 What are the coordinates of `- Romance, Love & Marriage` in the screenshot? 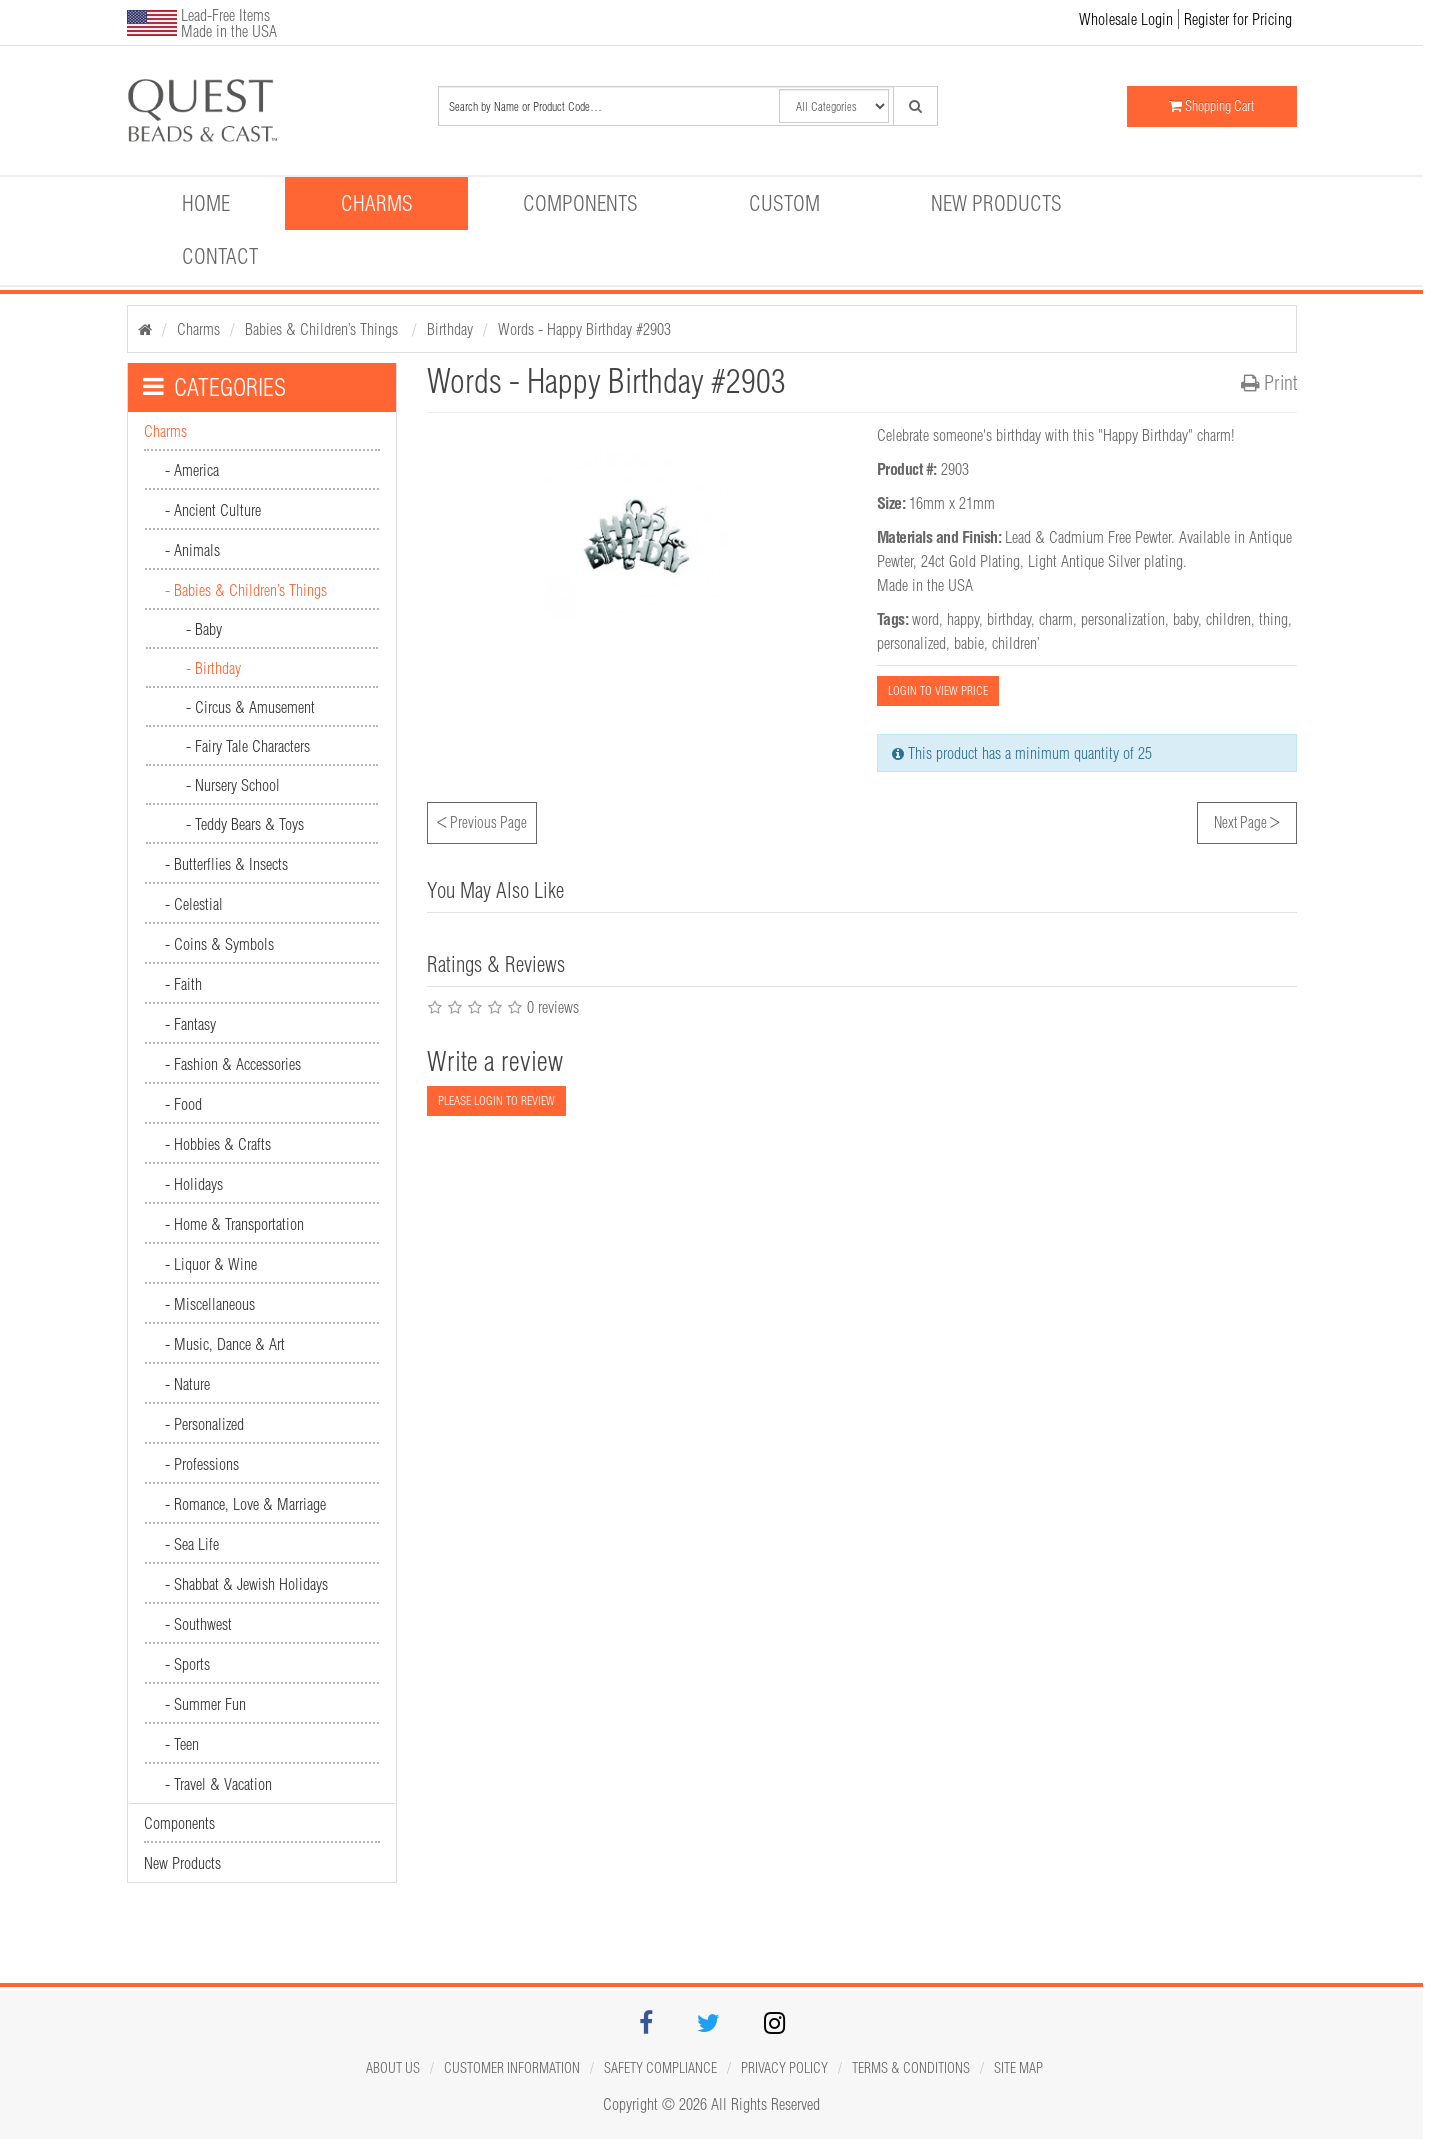 It's located at (245, 1504).